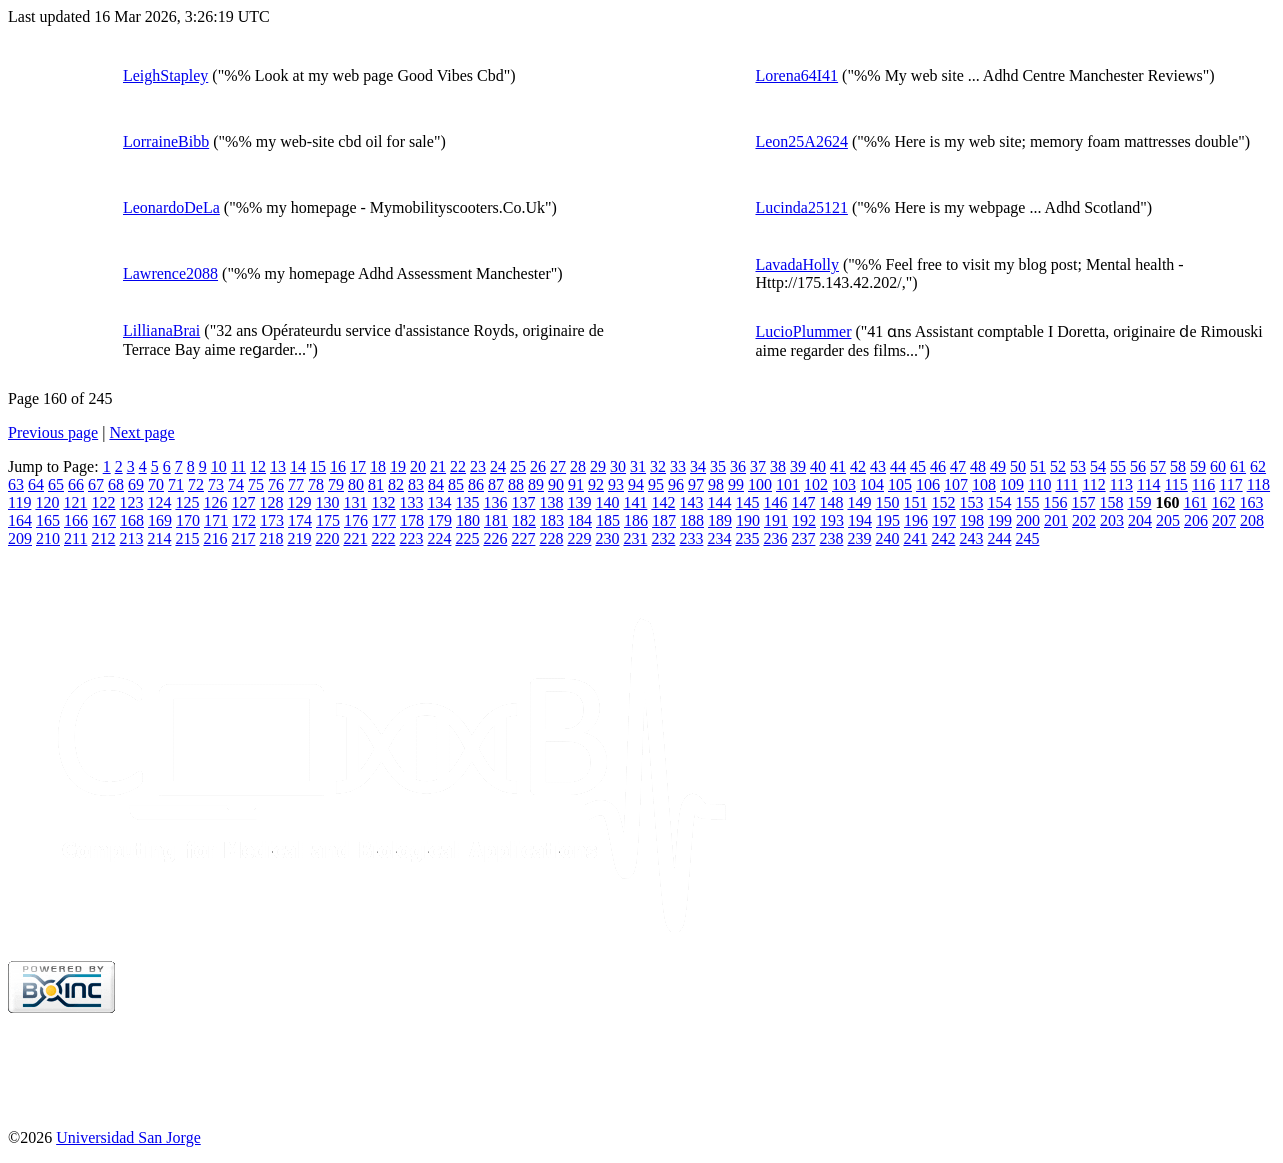 Image resolution: width=1283 pixels, height=1163 pixels. What do you see at coordinates (1121, 484) in the screenshot?
I see `113` at bounding box center [1121, 484].